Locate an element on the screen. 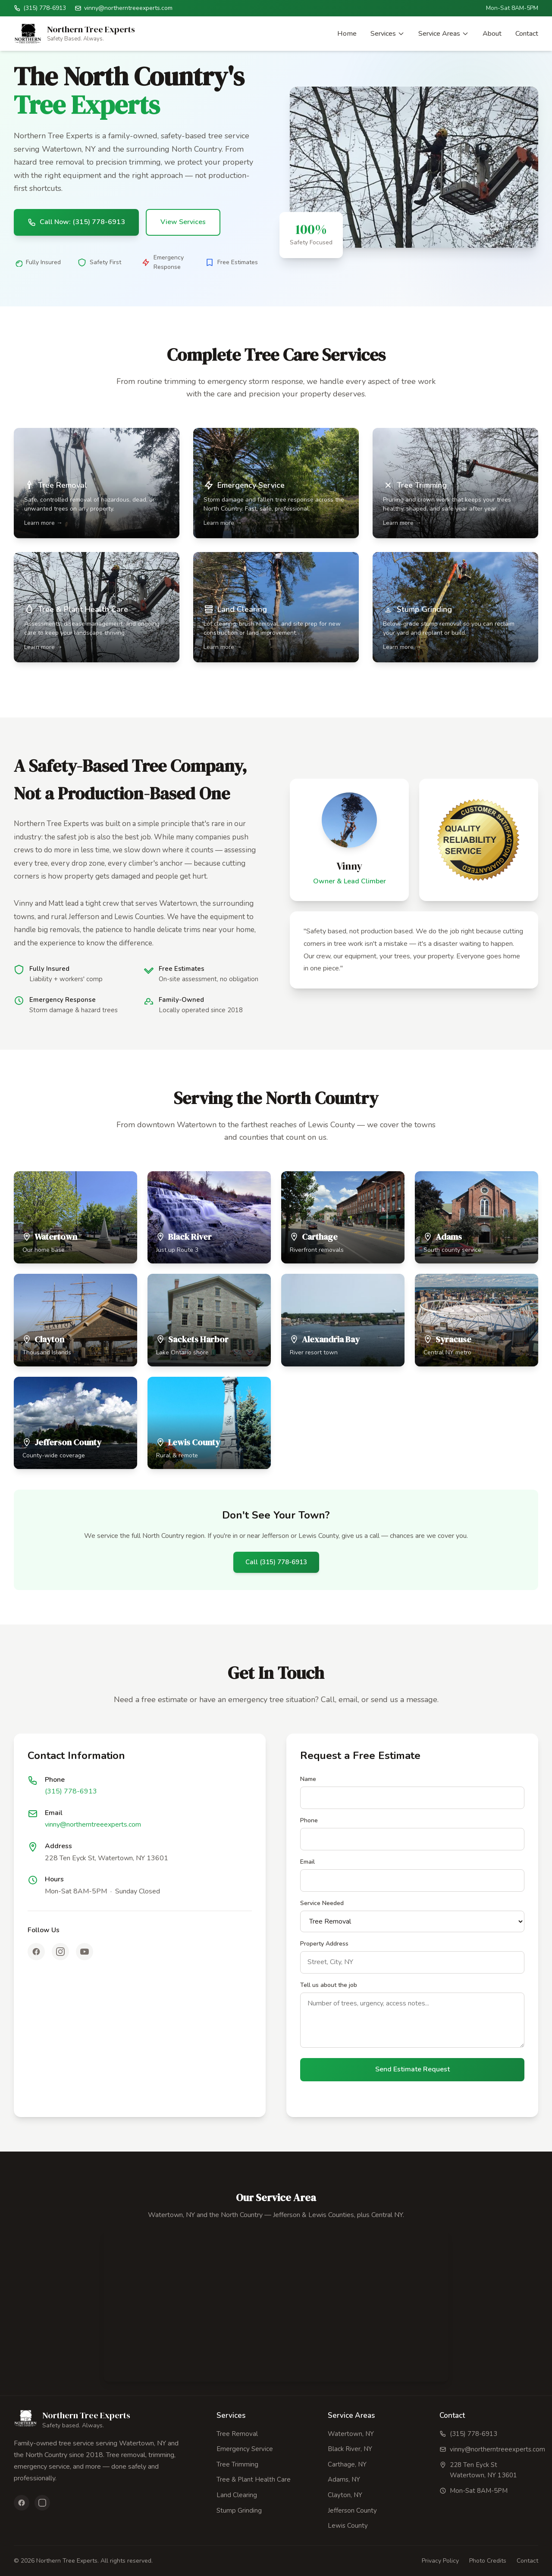  [Instagram] is located at coordinates (60, 1951).